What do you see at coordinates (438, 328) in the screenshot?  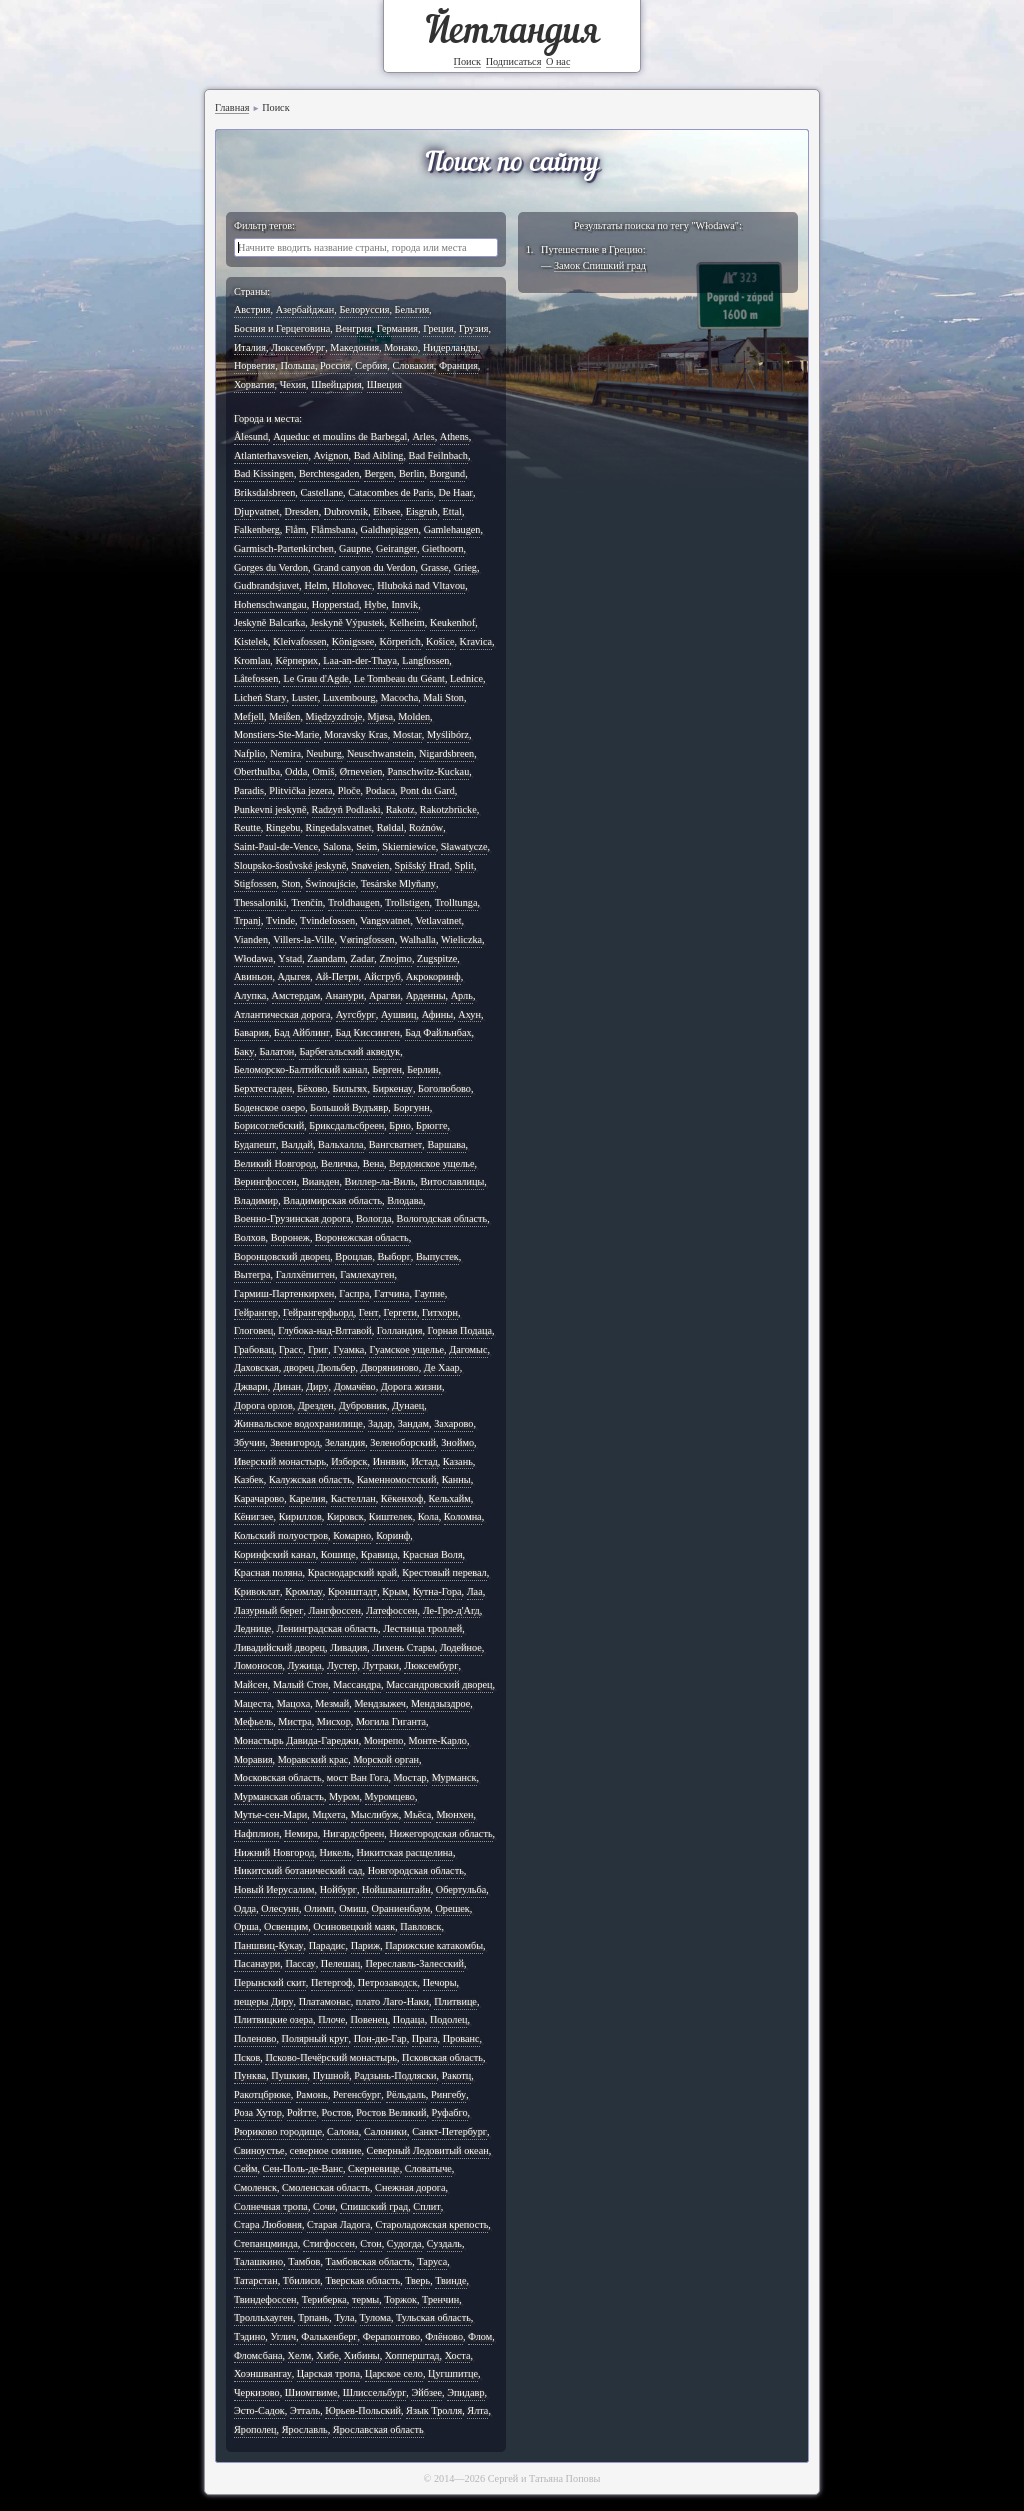 I see `Греция` at bounding box center [438, 328].